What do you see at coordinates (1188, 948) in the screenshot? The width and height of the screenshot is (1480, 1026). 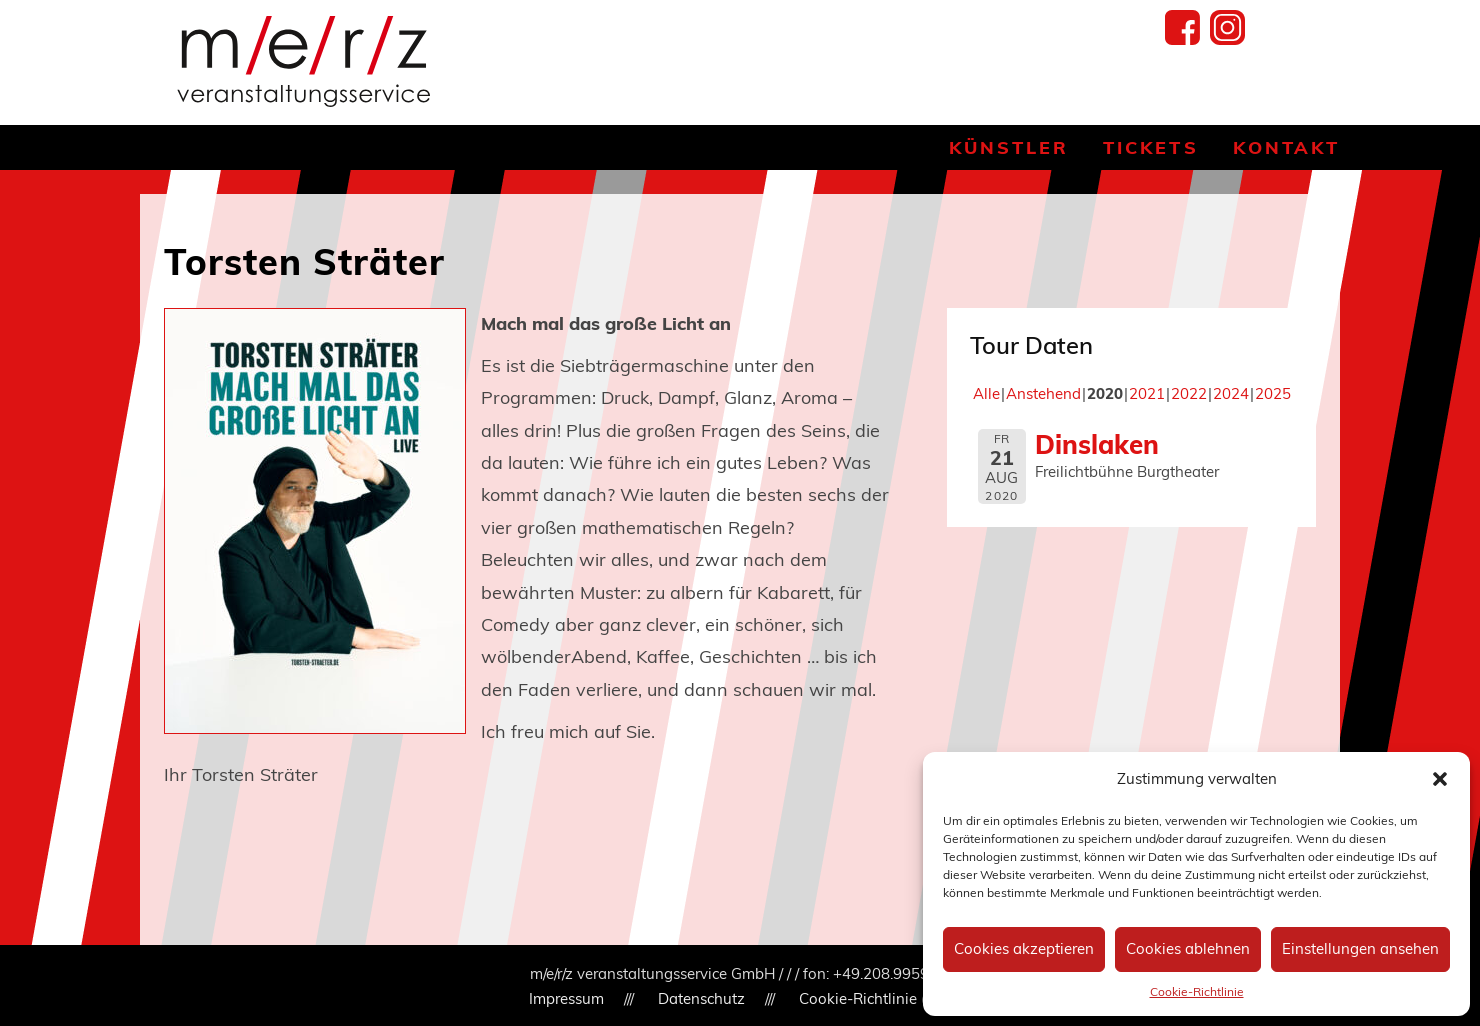 I see `Cookies ablehnen` at bounding box center [1188, 948].